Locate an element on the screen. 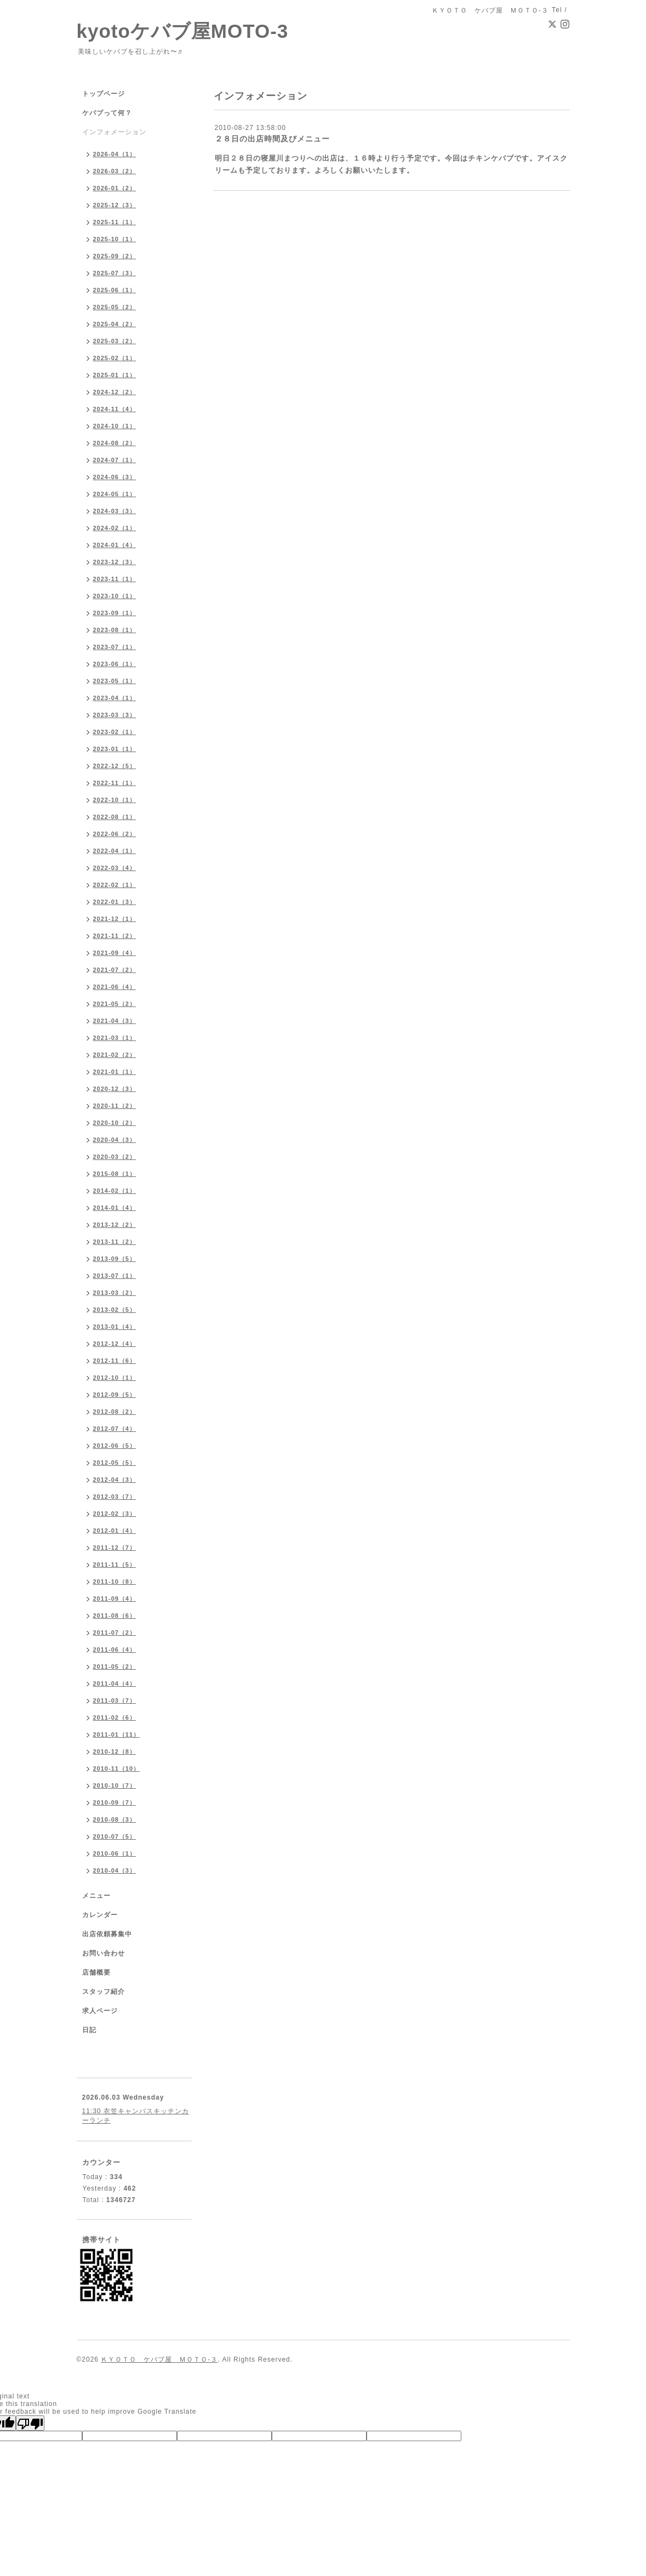 Image resolution: width=646 pixels, height=2576 pixels. 2012-10（1） is located at coordinates (114, 1377).